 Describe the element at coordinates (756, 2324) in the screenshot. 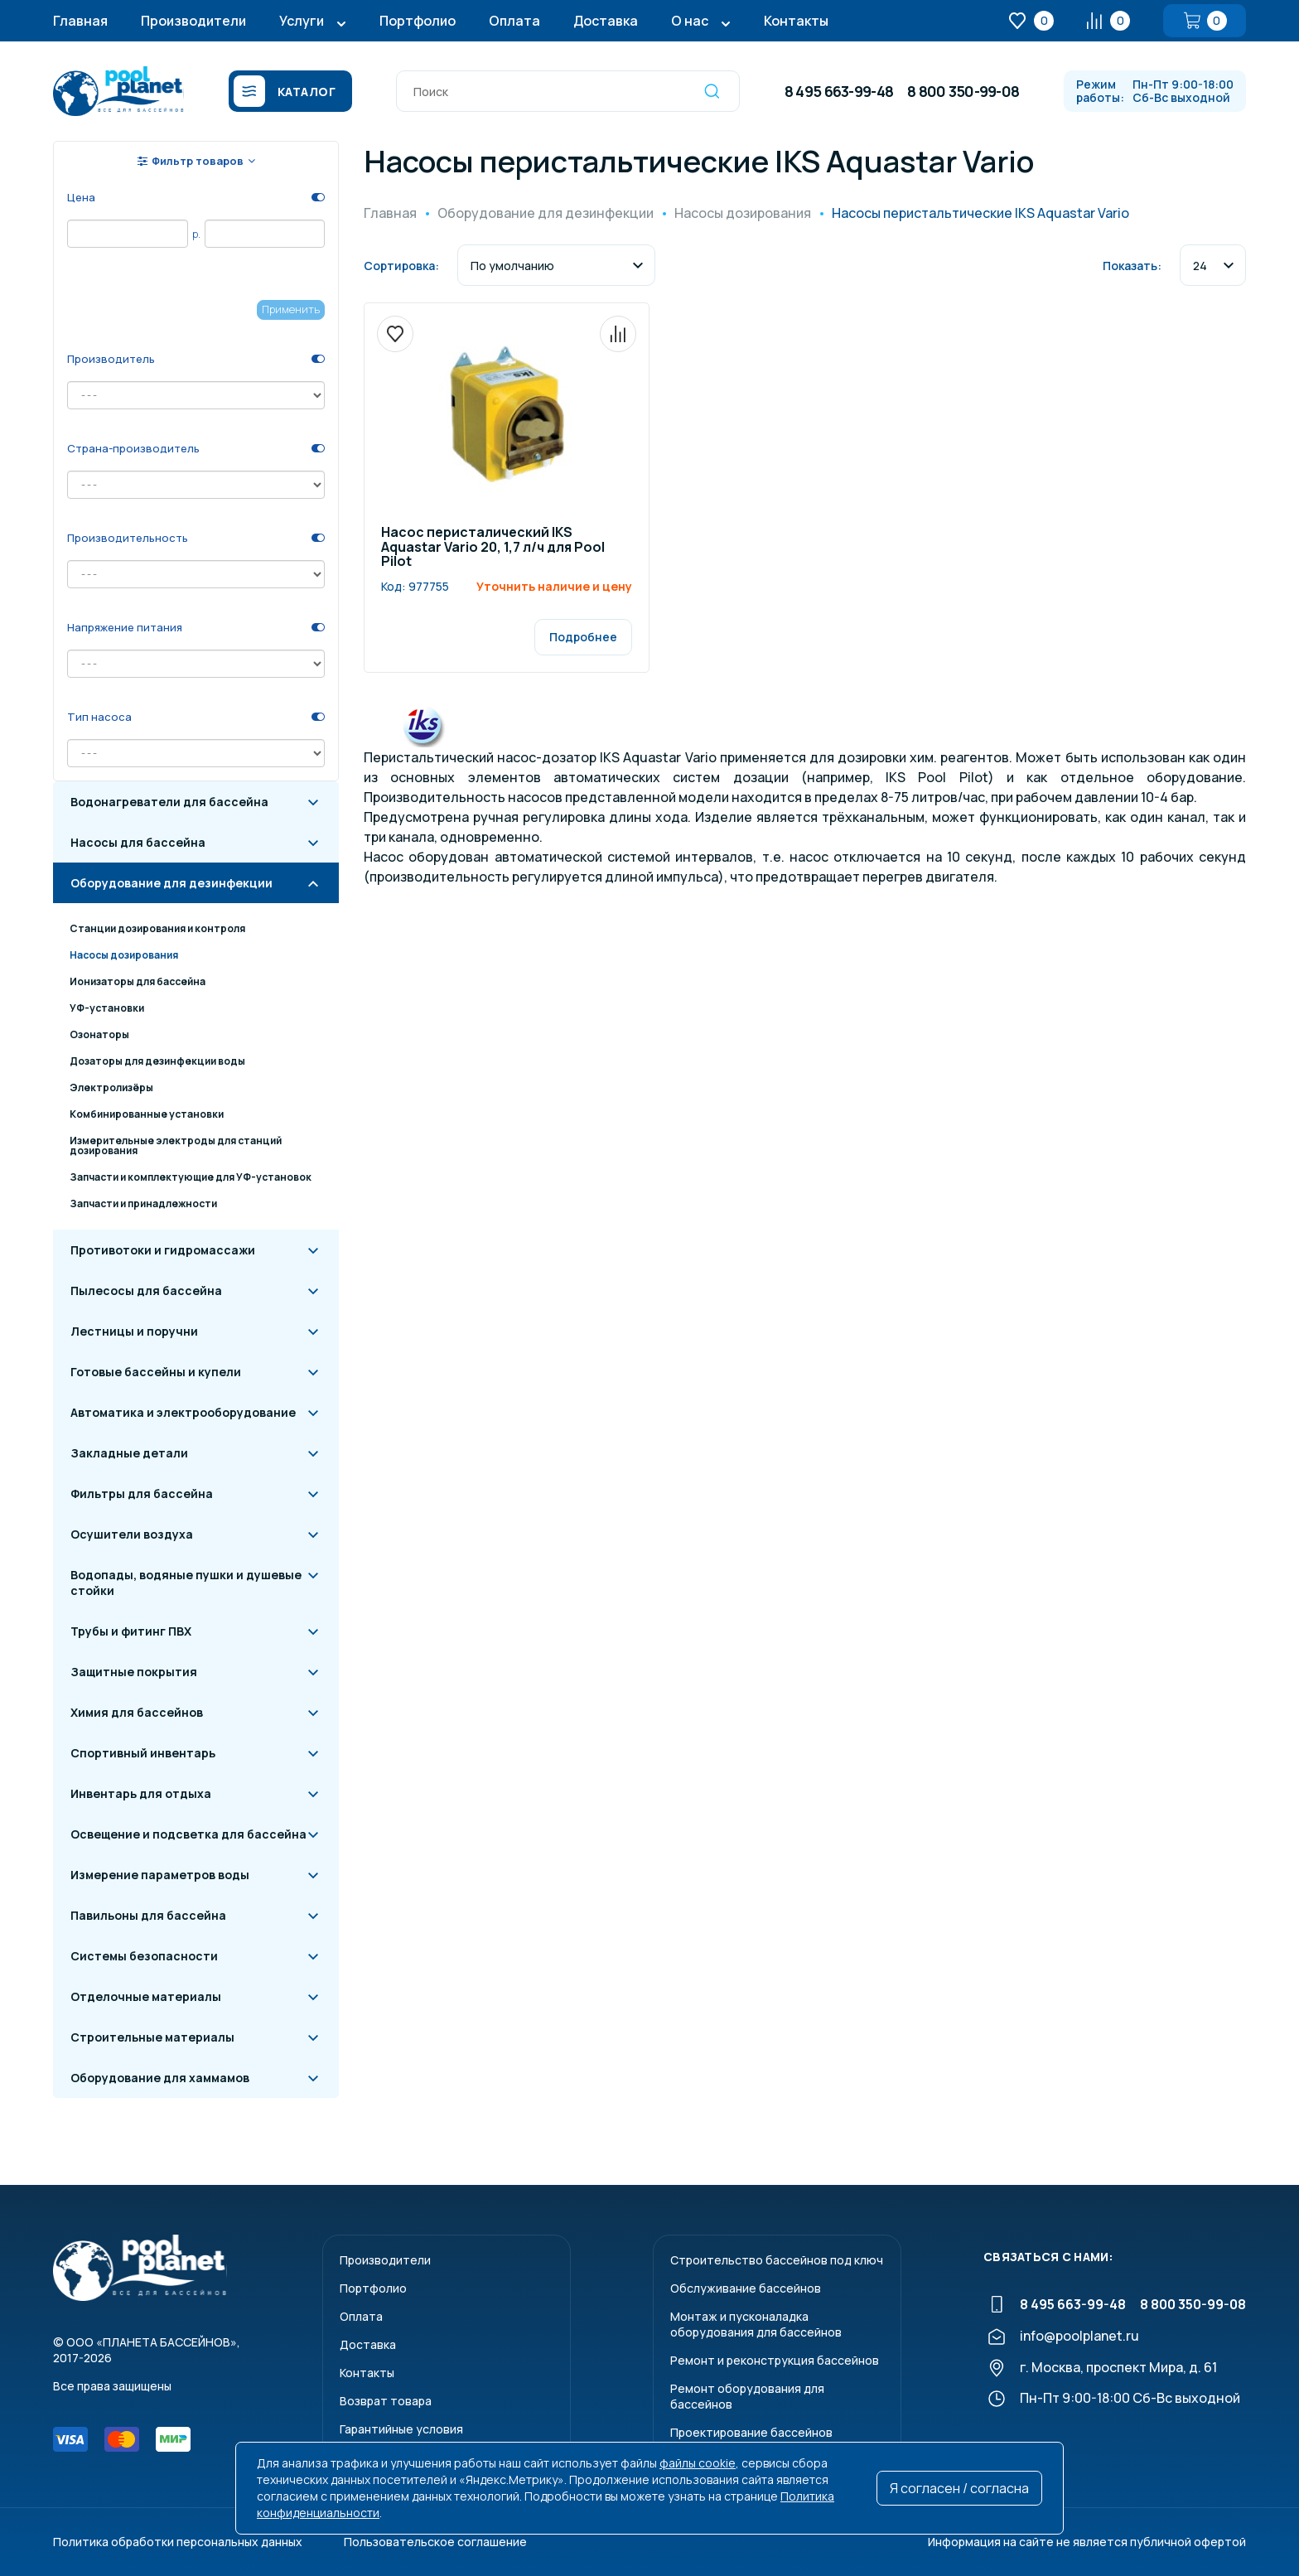

I see `Монтаж и пусконаладкаоборудования для бассейнов` at that location.